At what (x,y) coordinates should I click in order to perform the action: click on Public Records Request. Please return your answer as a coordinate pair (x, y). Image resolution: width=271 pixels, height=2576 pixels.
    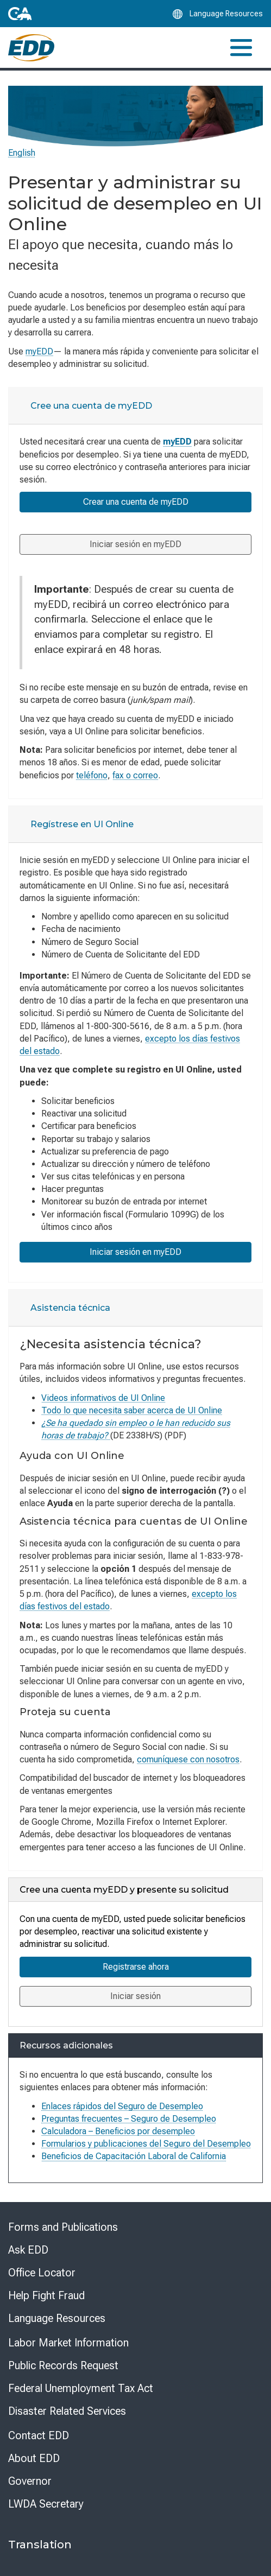
    Looking at the image, I should click on (63, 2365).